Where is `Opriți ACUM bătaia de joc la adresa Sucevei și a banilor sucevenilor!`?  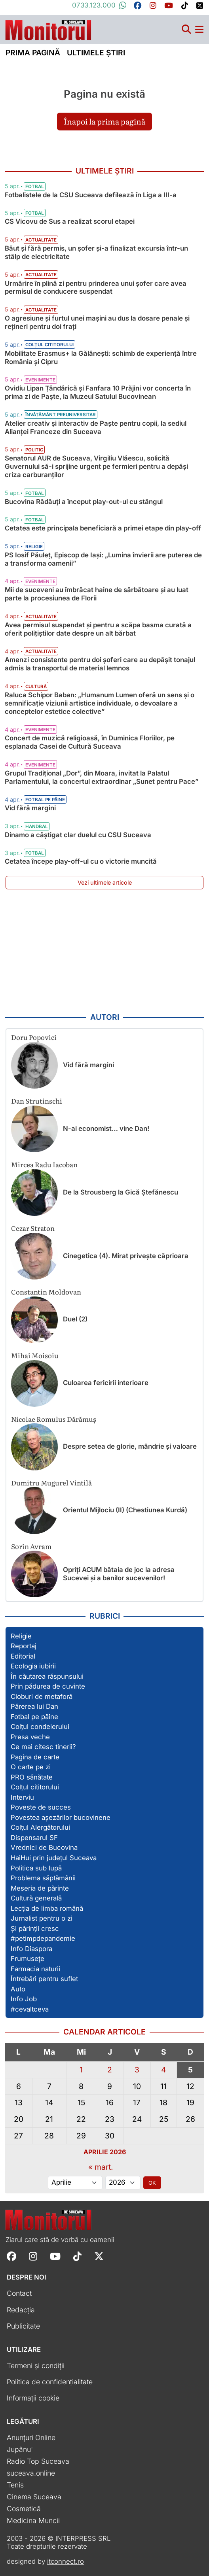
Opriți ACUM bătaia de joc la adresa Sucevei și a banilor sucevenilor! is located at coordinates (119, 1574).